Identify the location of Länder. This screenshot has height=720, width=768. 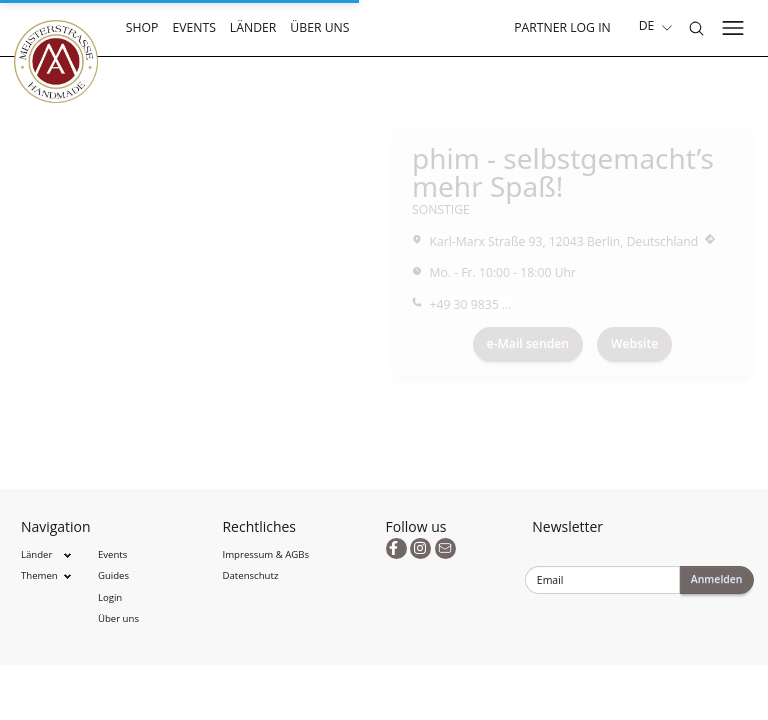
(253, 27).